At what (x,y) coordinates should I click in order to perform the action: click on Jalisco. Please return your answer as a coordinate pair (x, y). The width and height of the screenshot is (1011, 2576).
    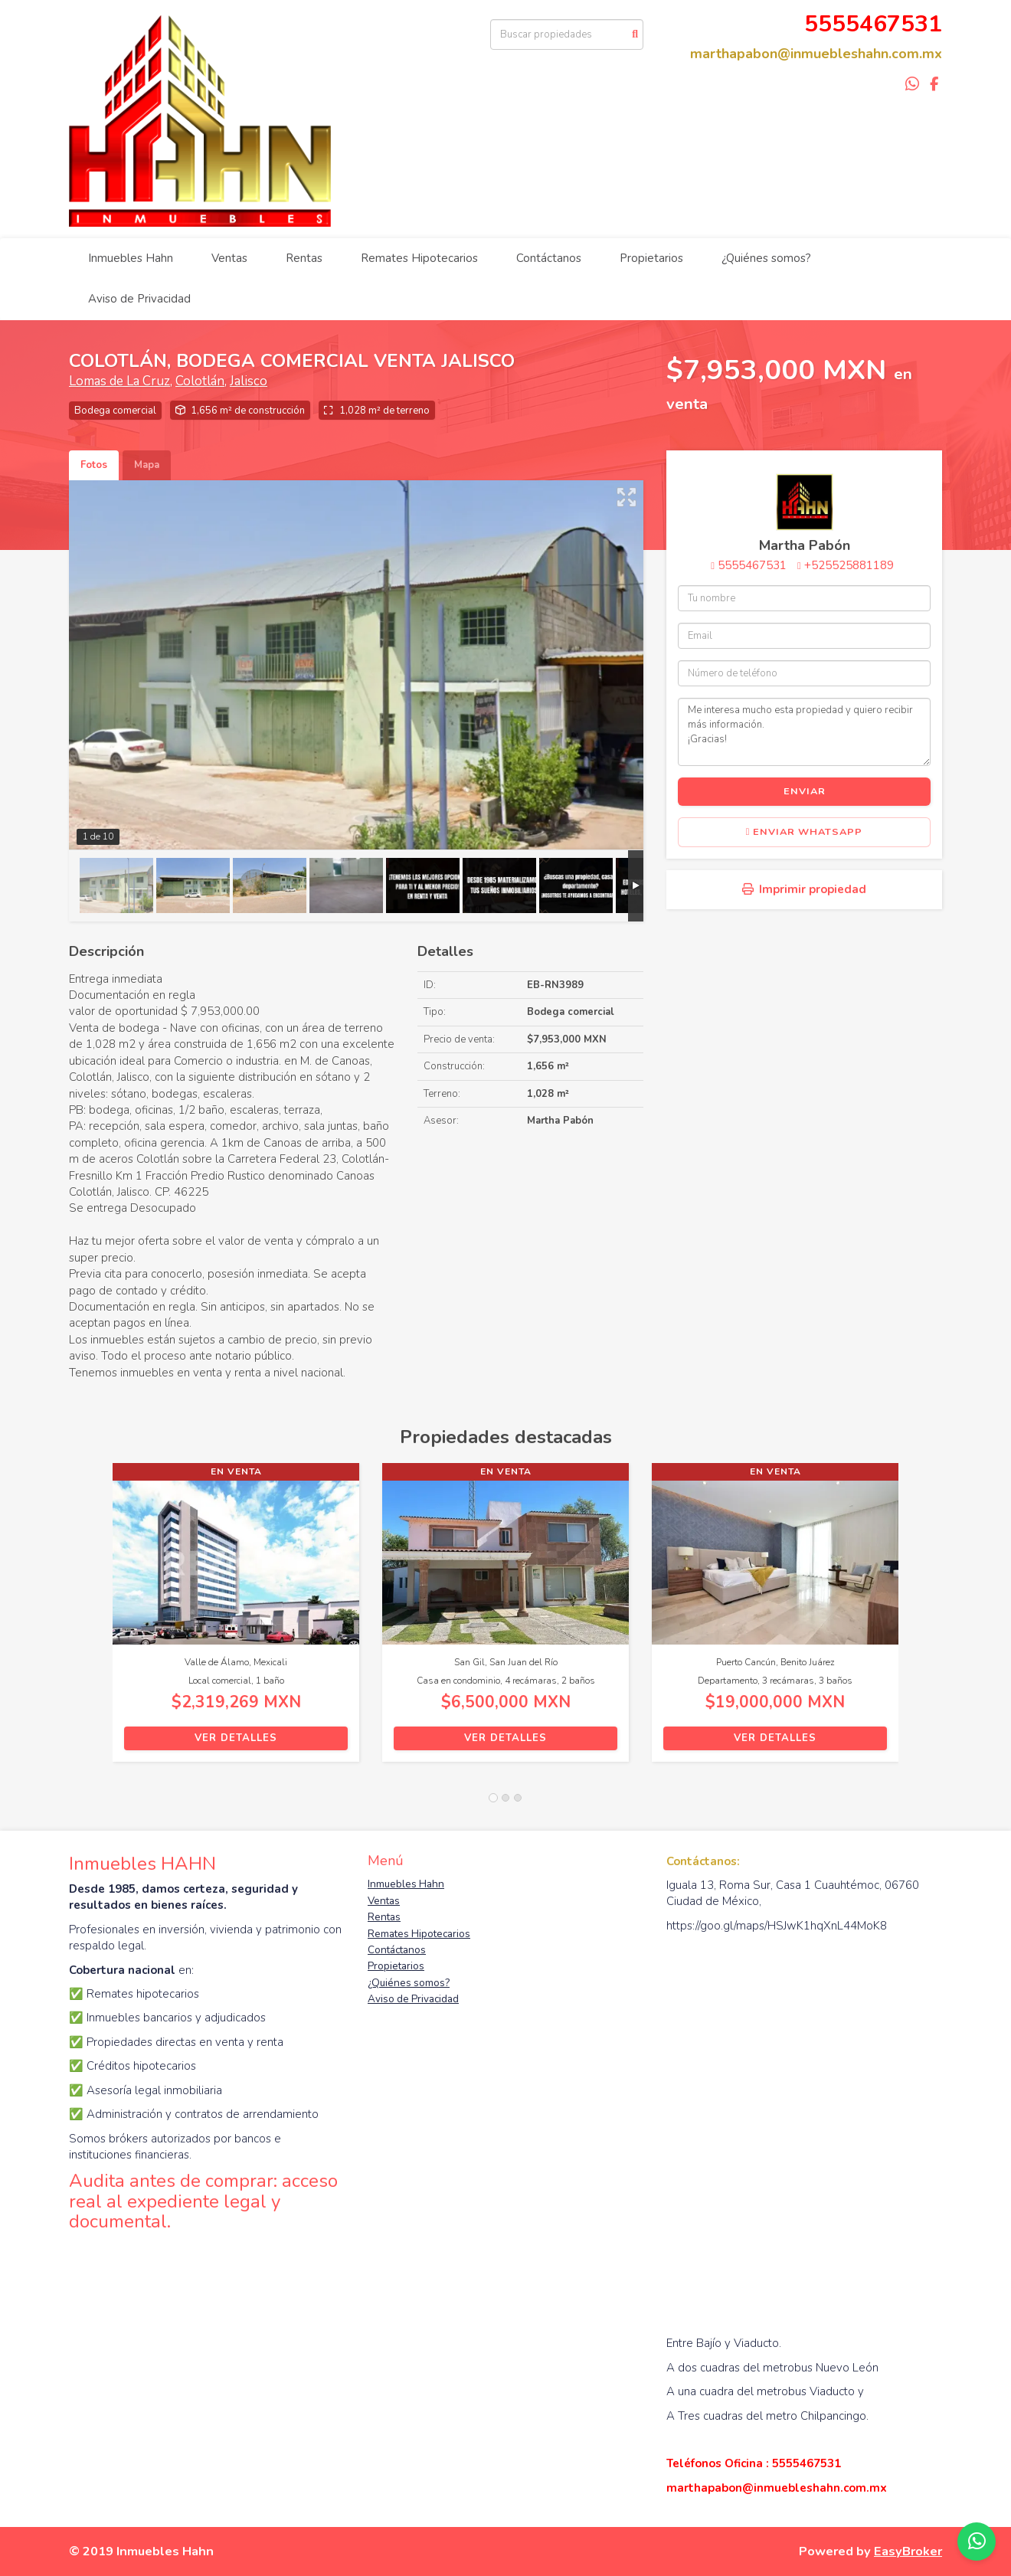
    Looking at the image, I should click on (248, 381).